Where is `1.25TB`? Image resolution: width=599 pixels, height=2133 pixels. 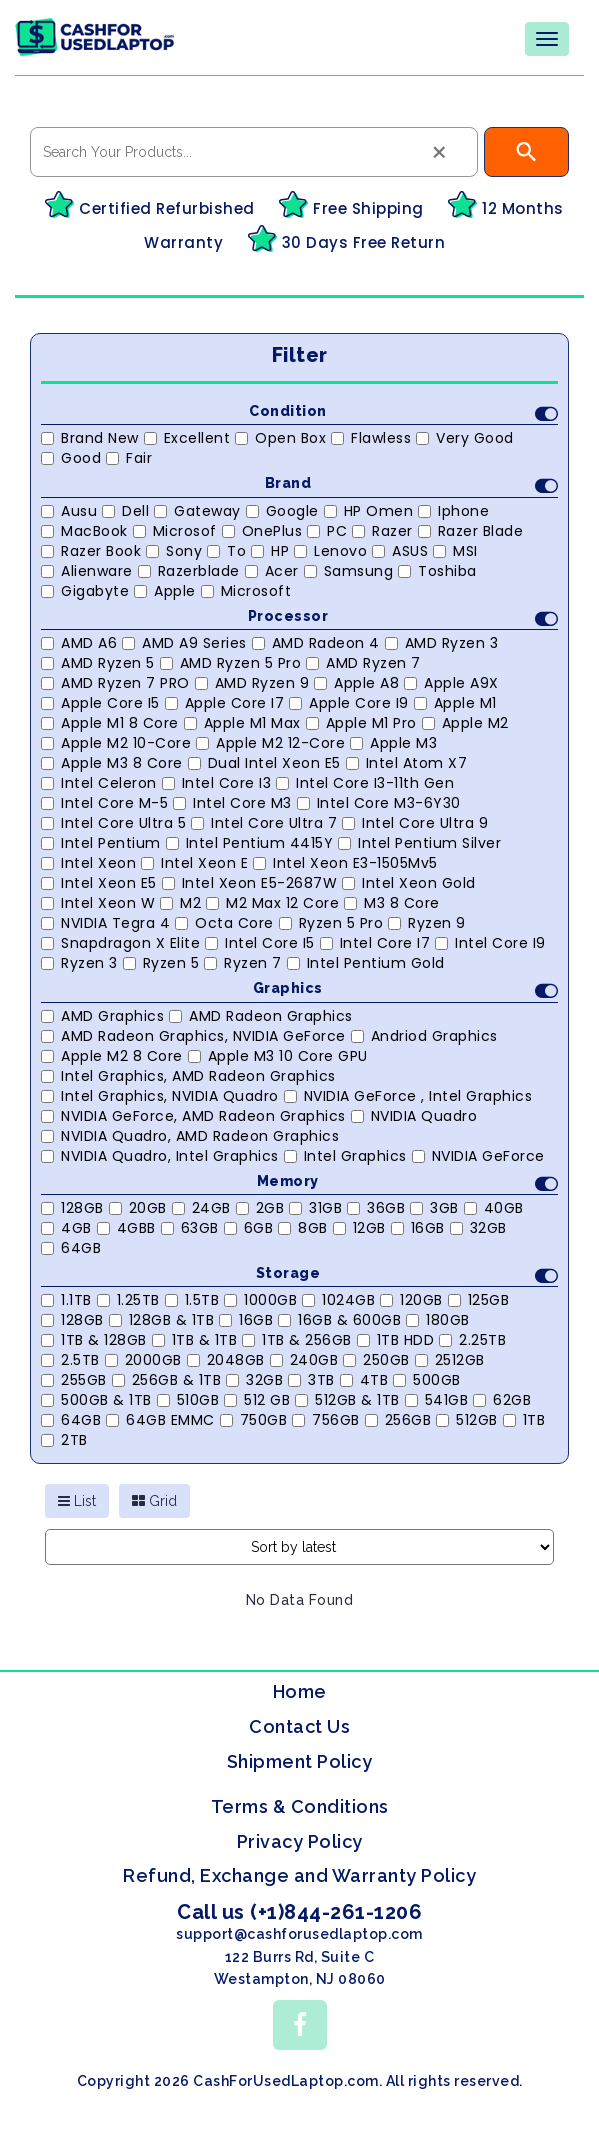 1.25TB is located at coordinates (128, 1300).